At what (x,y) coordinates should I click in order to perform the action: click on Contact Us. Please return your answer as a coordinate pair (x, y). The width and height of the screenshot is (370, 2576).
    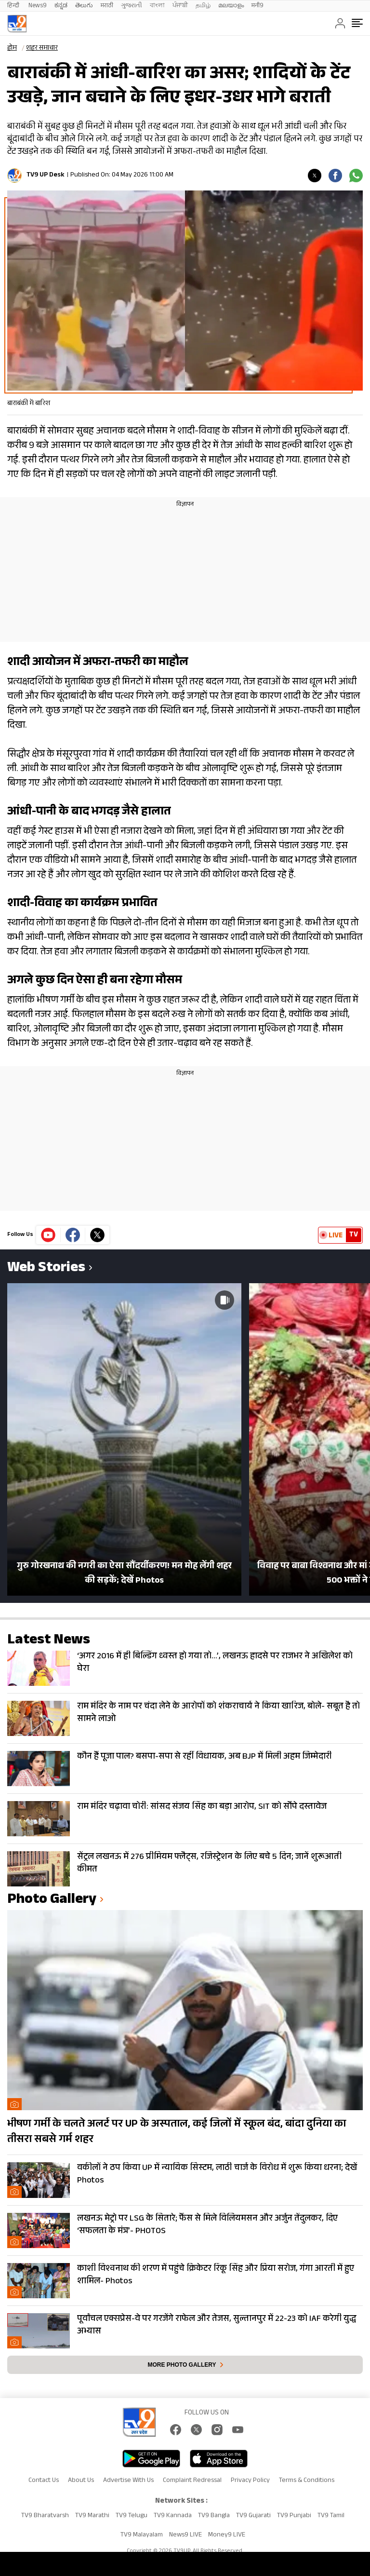
    Looking at the image, I should click on (43, 2481).